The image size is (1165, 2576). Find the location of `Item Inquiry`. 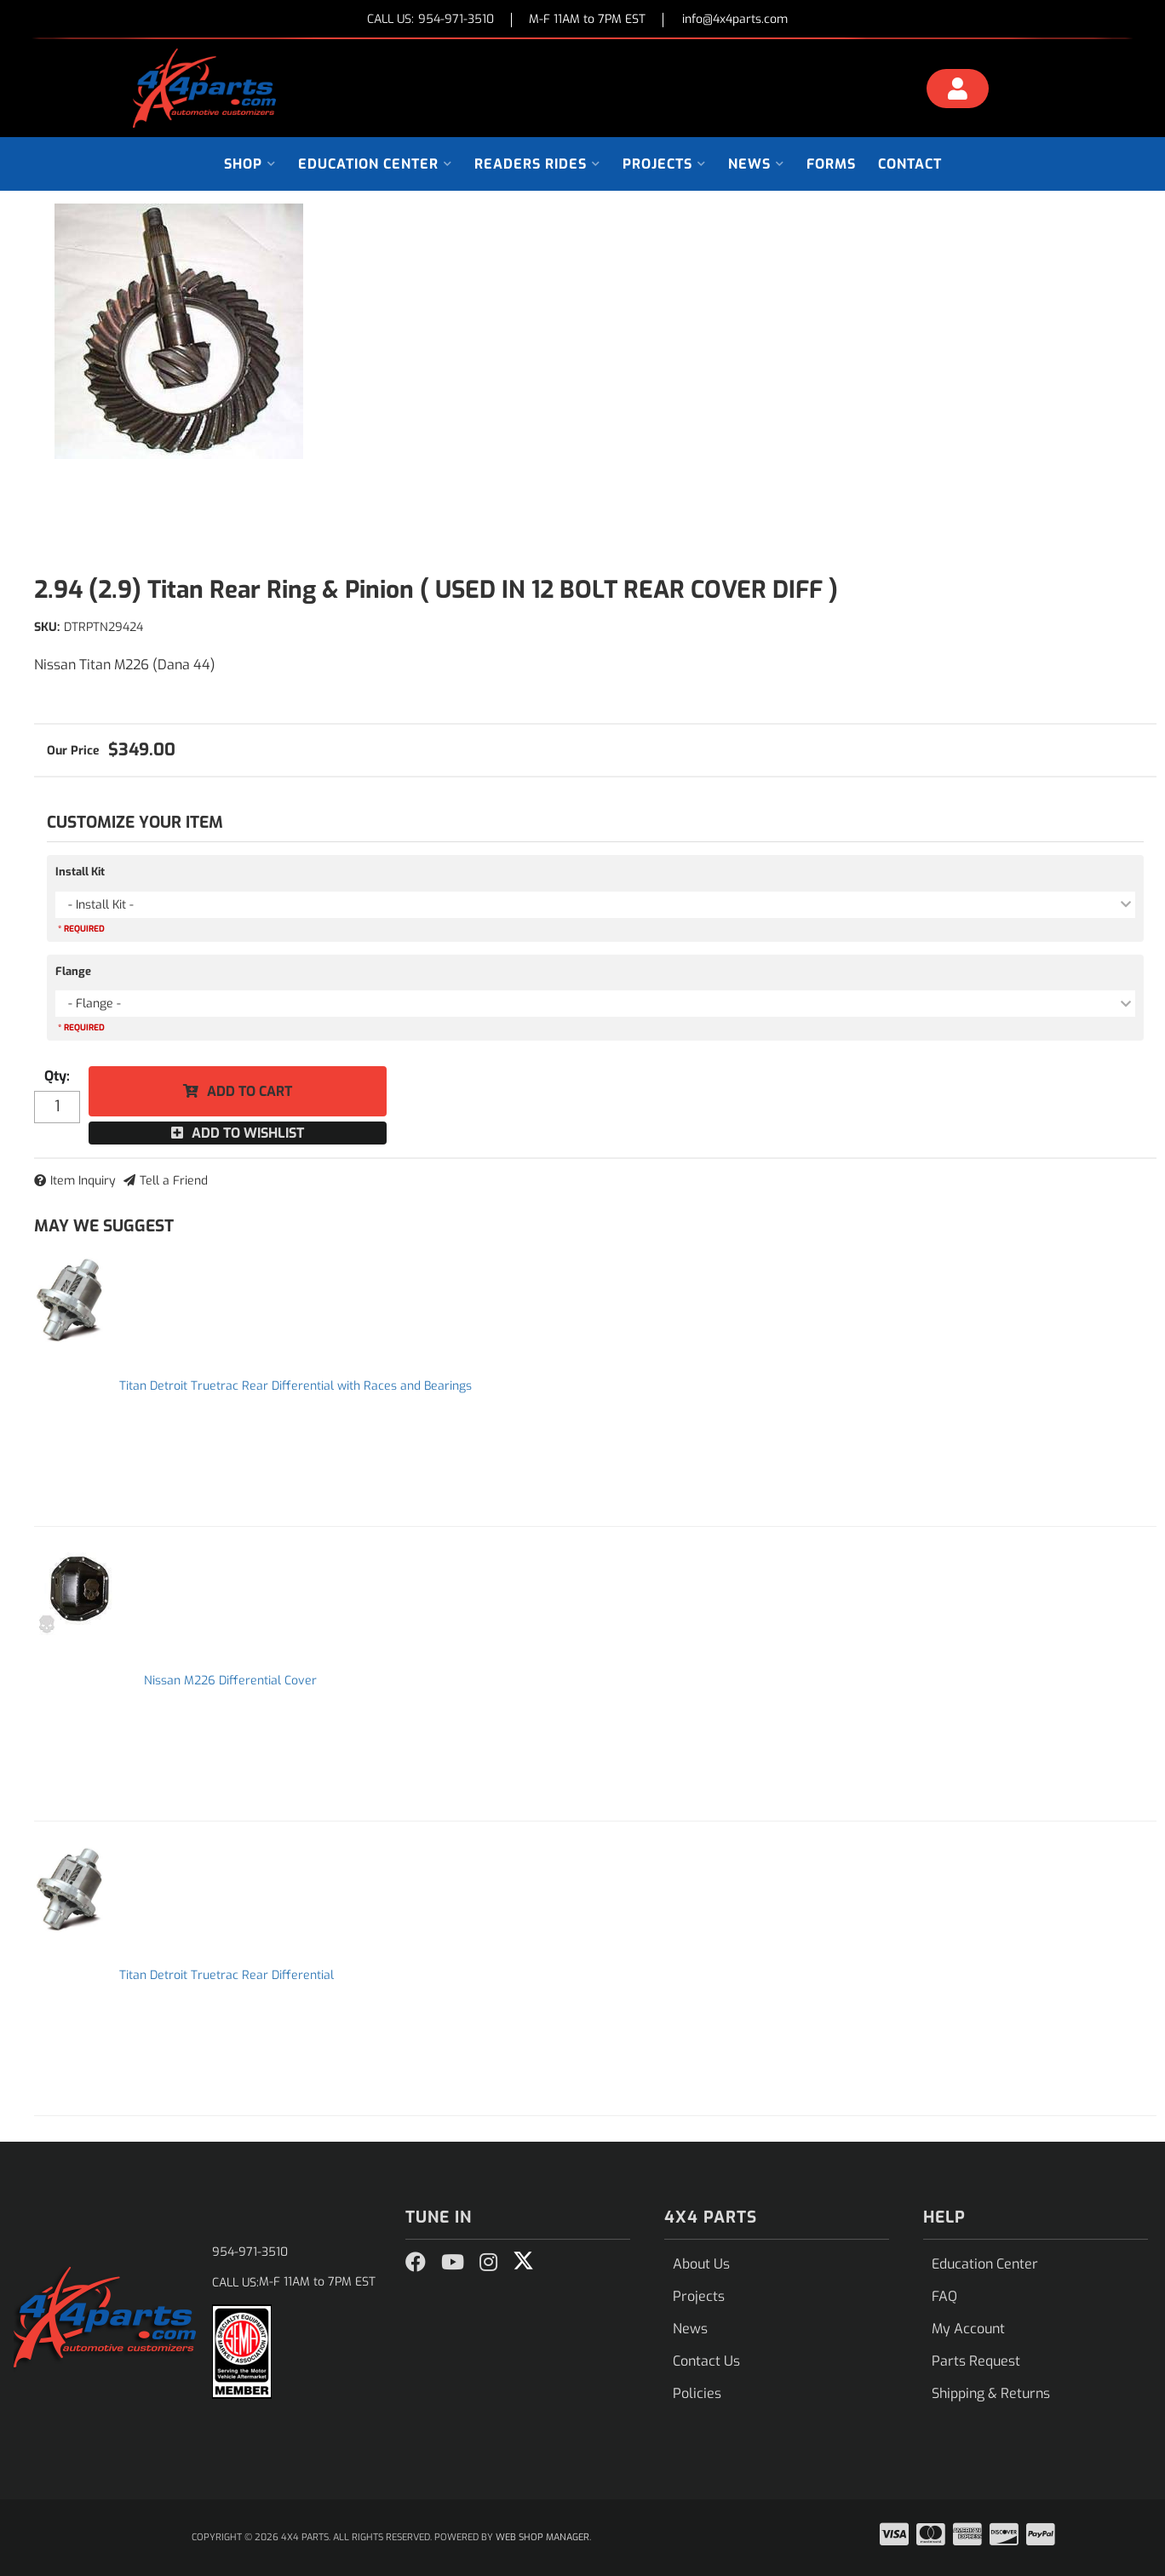

Item Inquiry is located at coordinates (83, 1181).